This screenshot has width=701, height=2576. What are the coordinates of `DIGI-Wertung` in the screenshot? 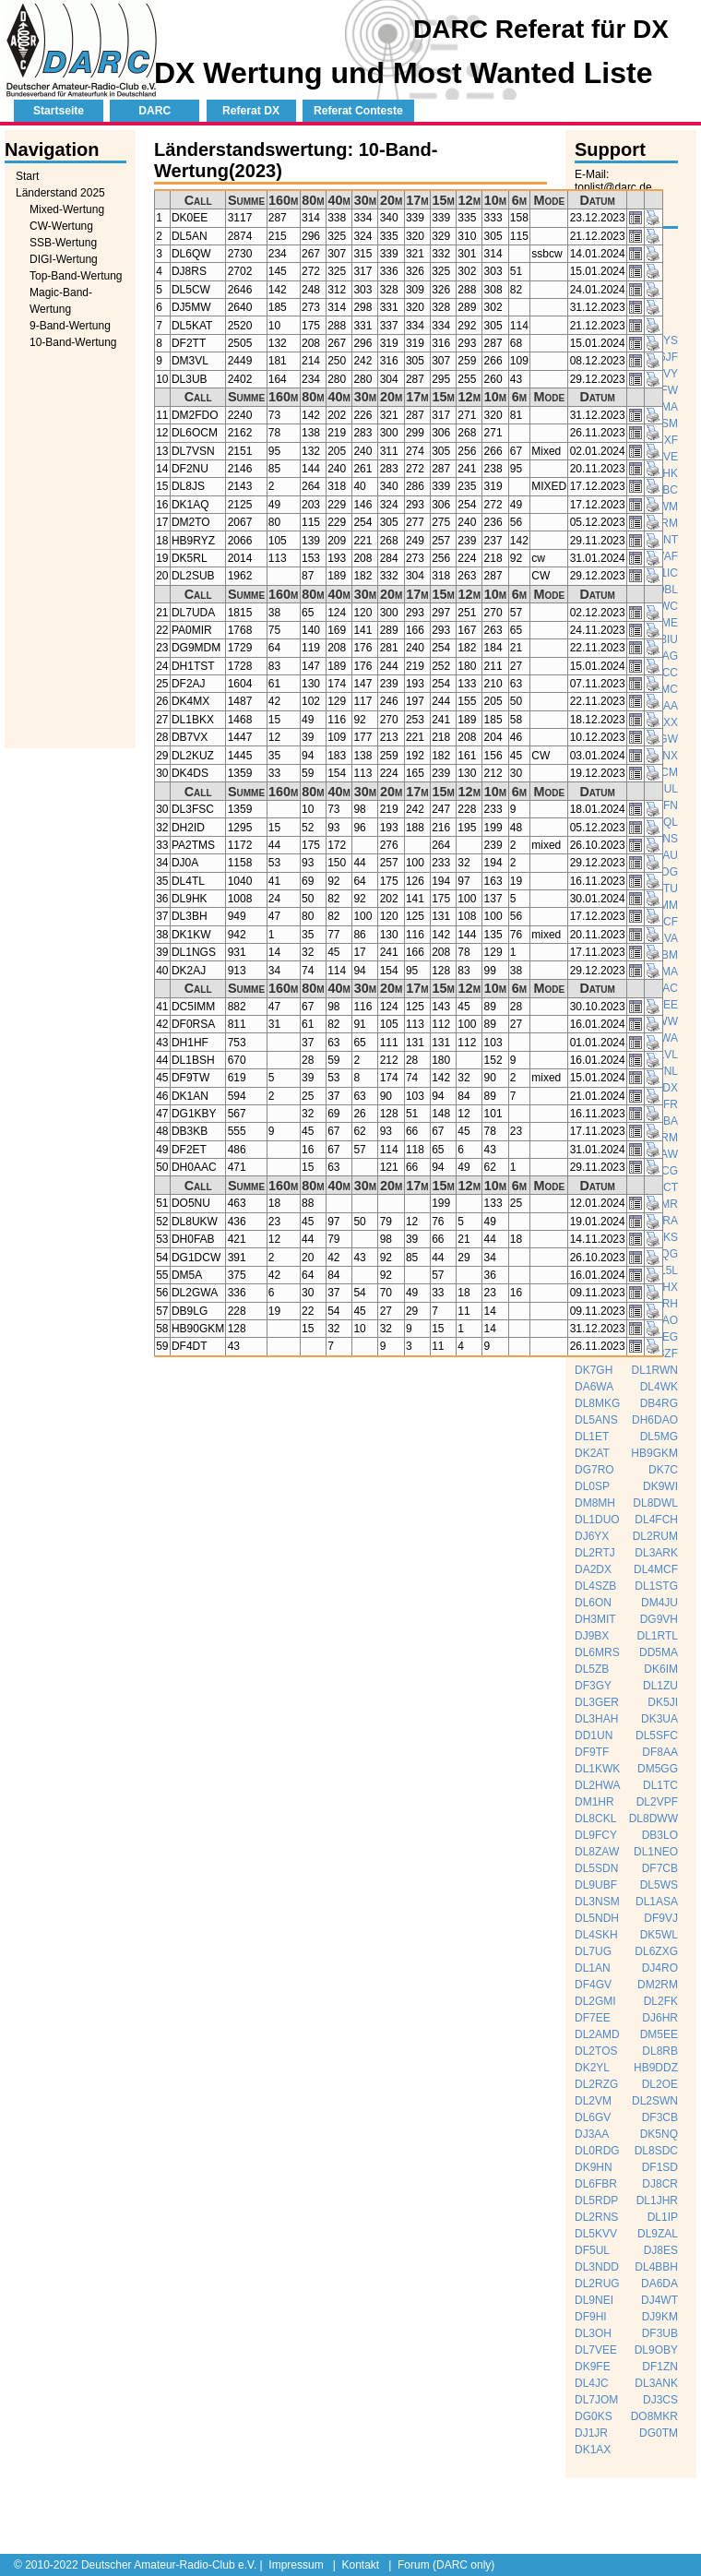 It's located at (64, 259).